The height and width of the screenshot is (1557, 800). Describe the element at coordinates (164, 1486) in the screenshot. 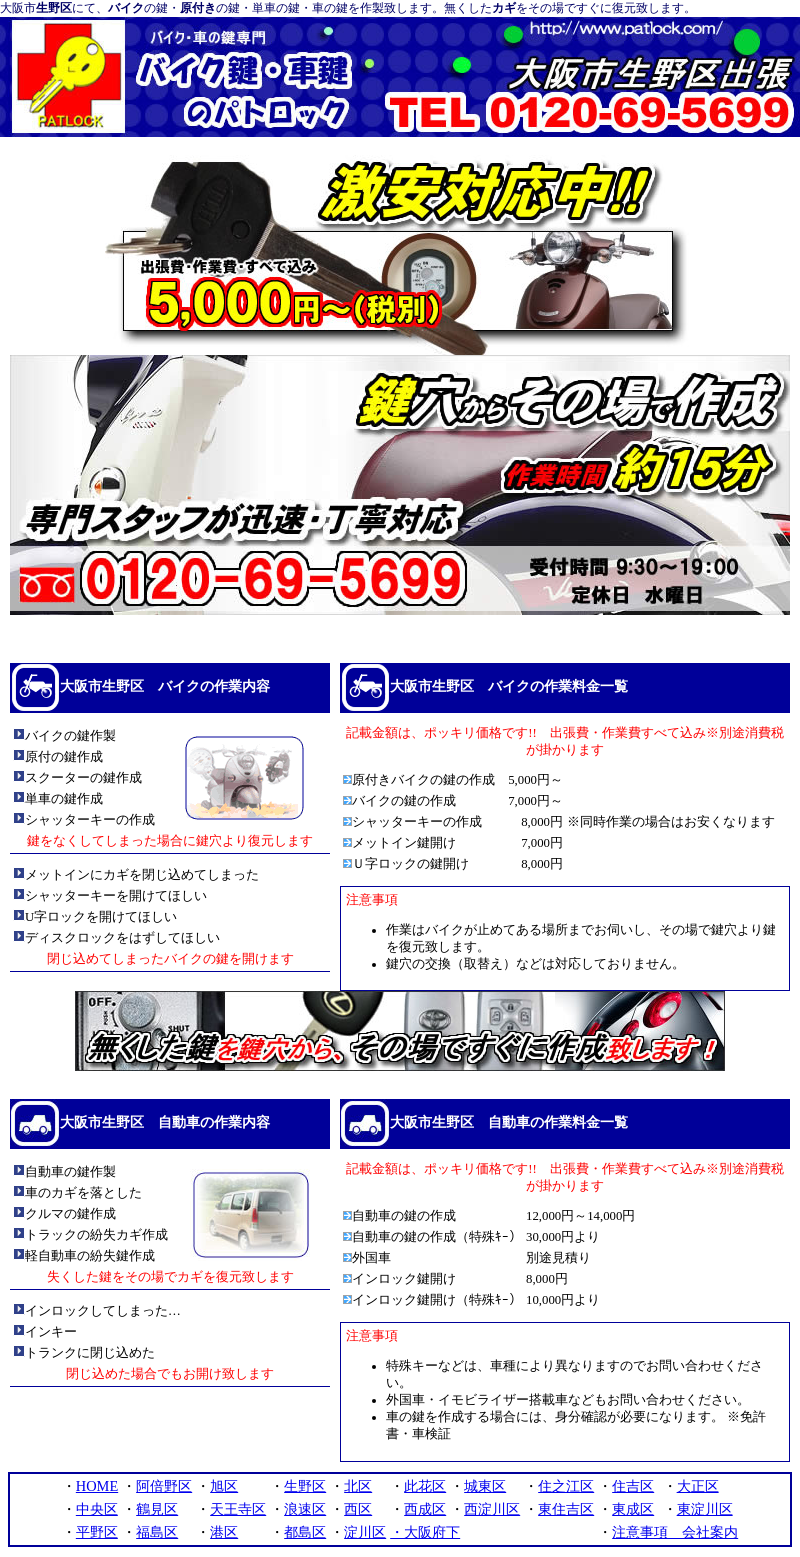

I see `阿倍野区` at that location.